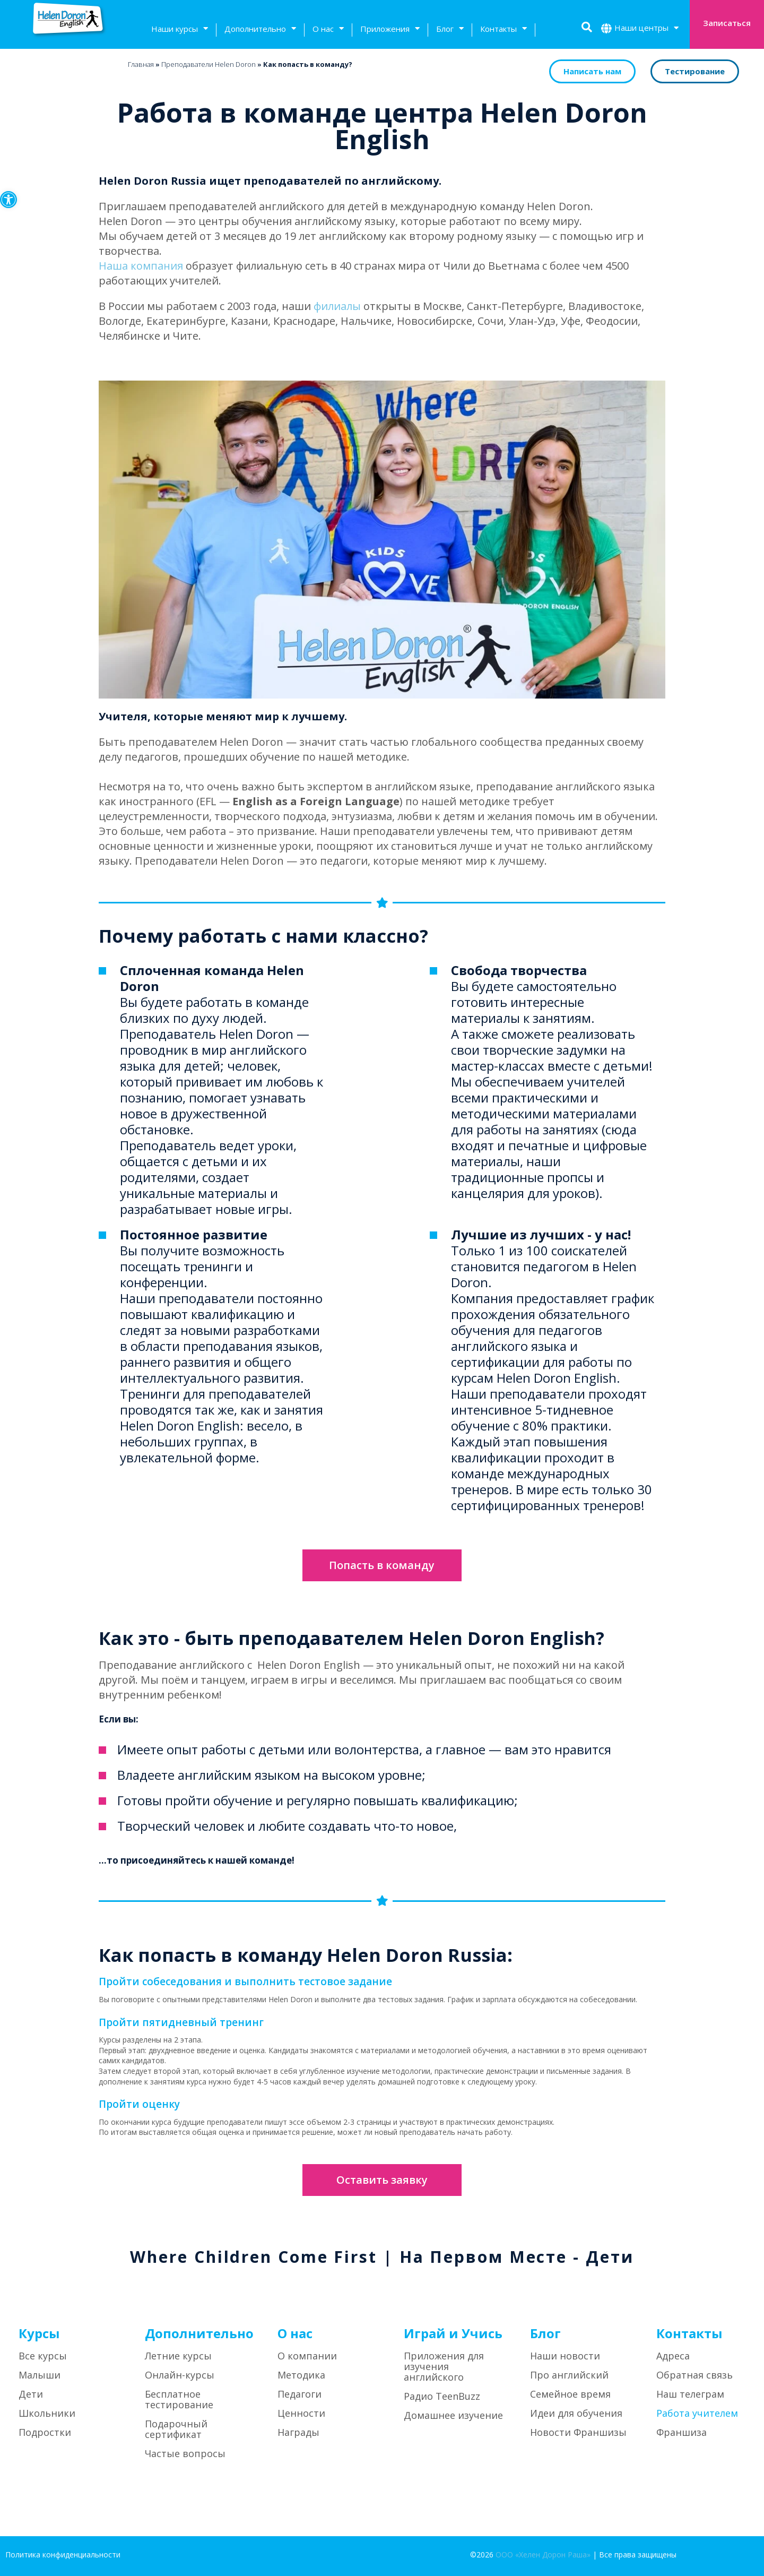 The width and height of the screenshot is (764, 2576). I want to click on Наши новости, so click(565, 2355).